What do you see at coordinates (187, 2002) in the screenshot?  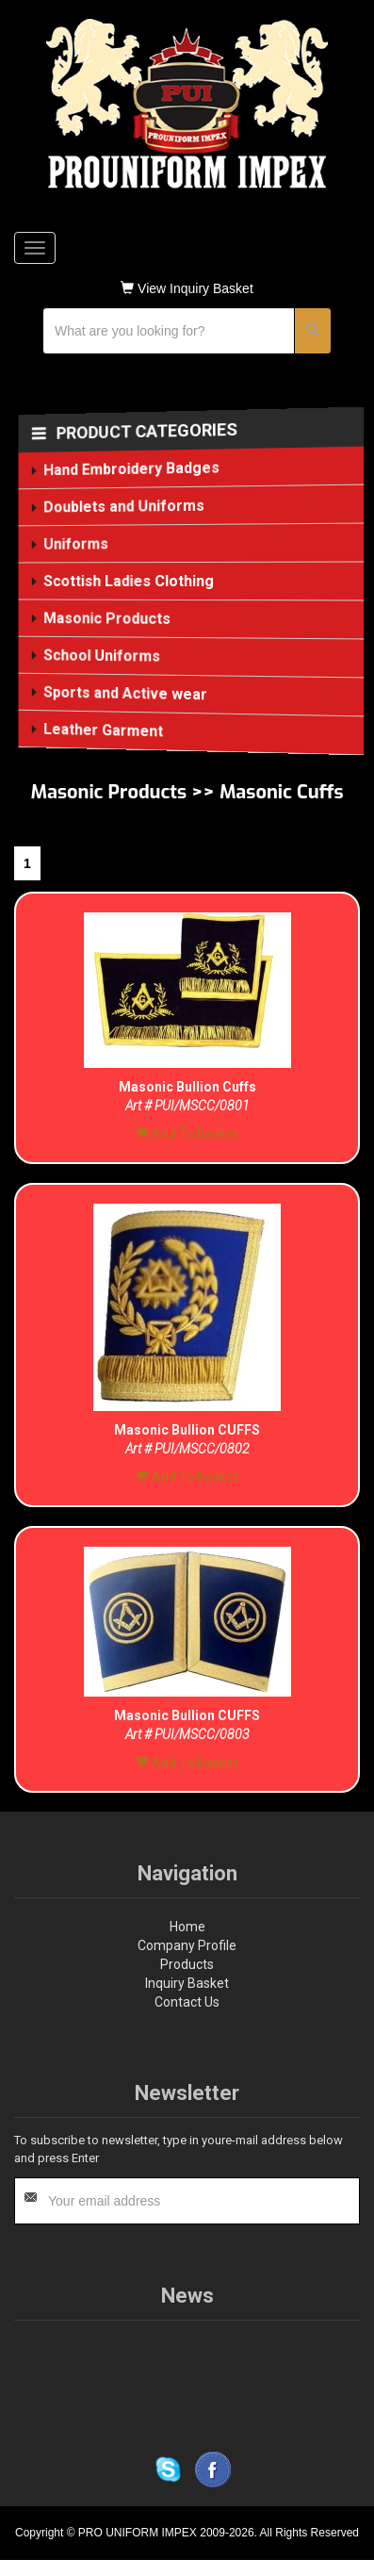 I see `Contact Us` at bounding box center [187, 2002].